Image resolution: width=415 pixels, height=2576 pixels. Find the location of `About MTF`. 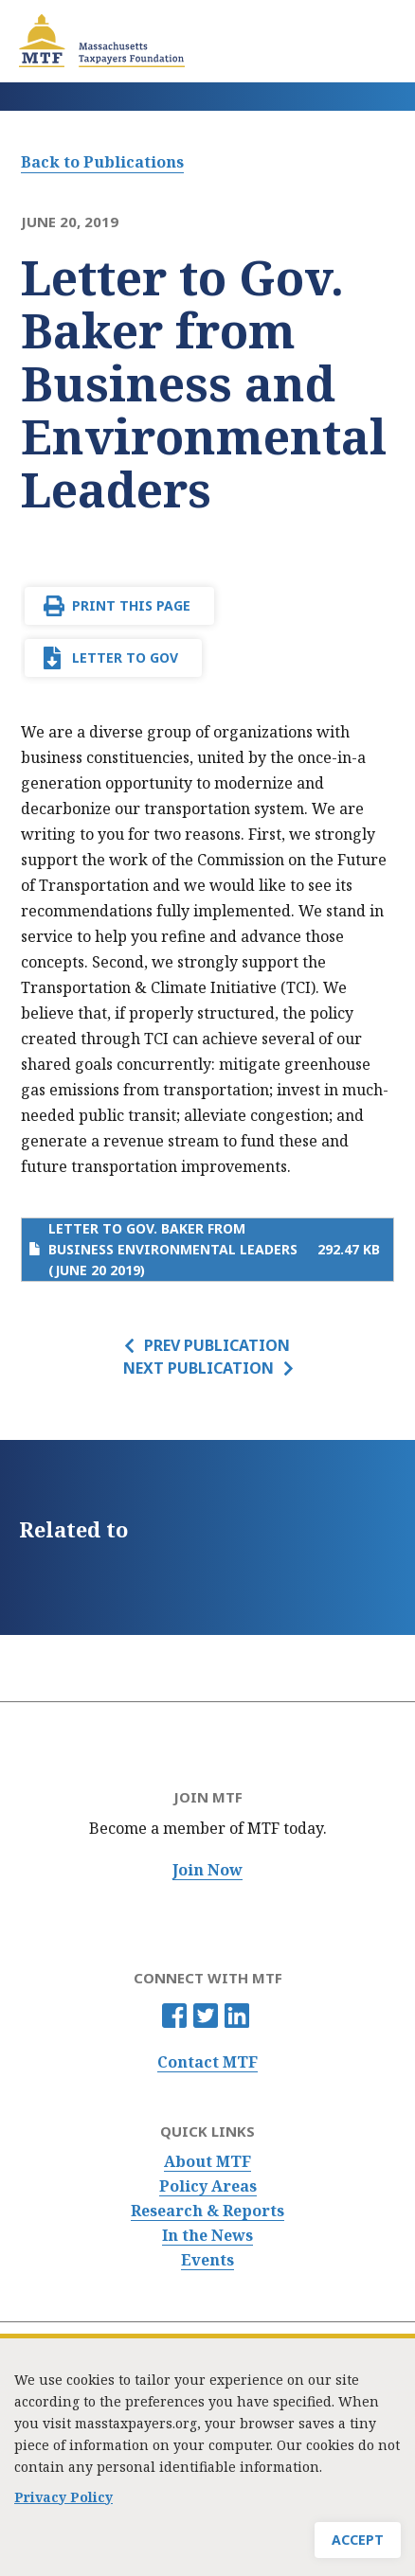

About MTF is located at coordinates (207, 2162).